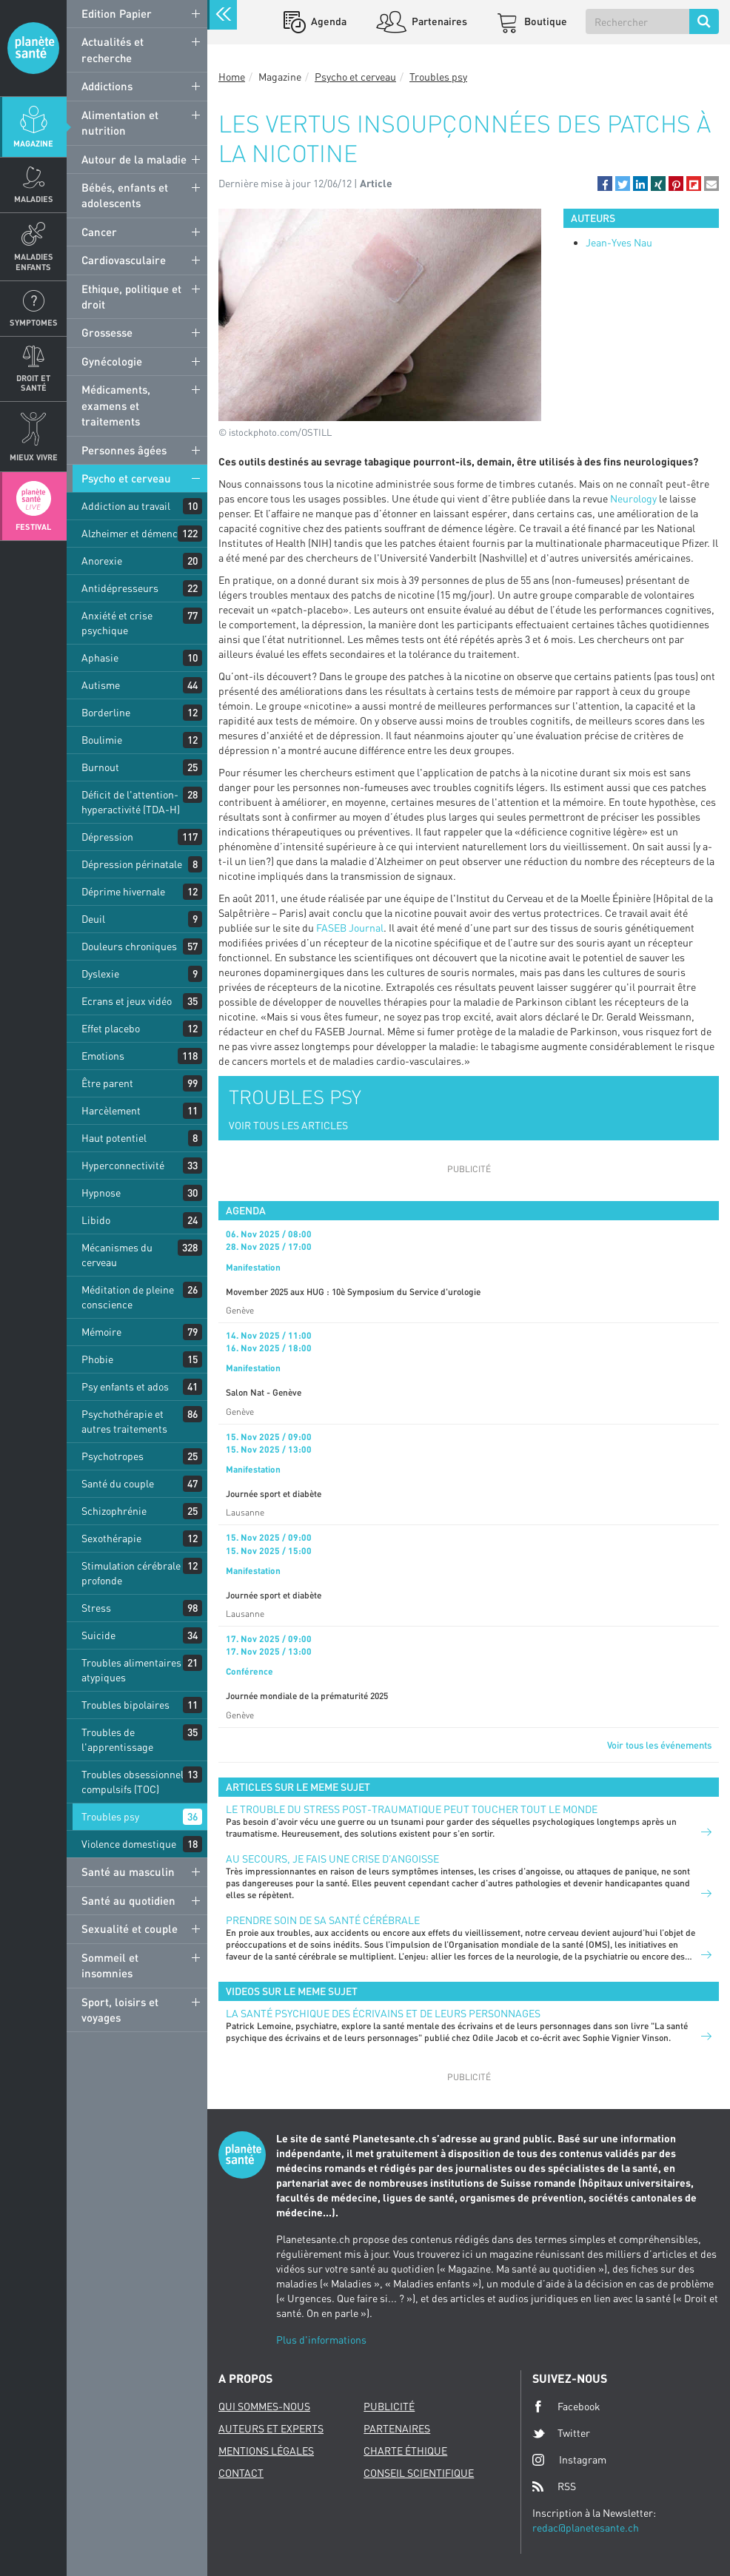 This screenshot has height=2576, width=730. Describe the element at coordinates (109, 1965) in the screenshot. I see `Sommeil et insomnies` at that location.